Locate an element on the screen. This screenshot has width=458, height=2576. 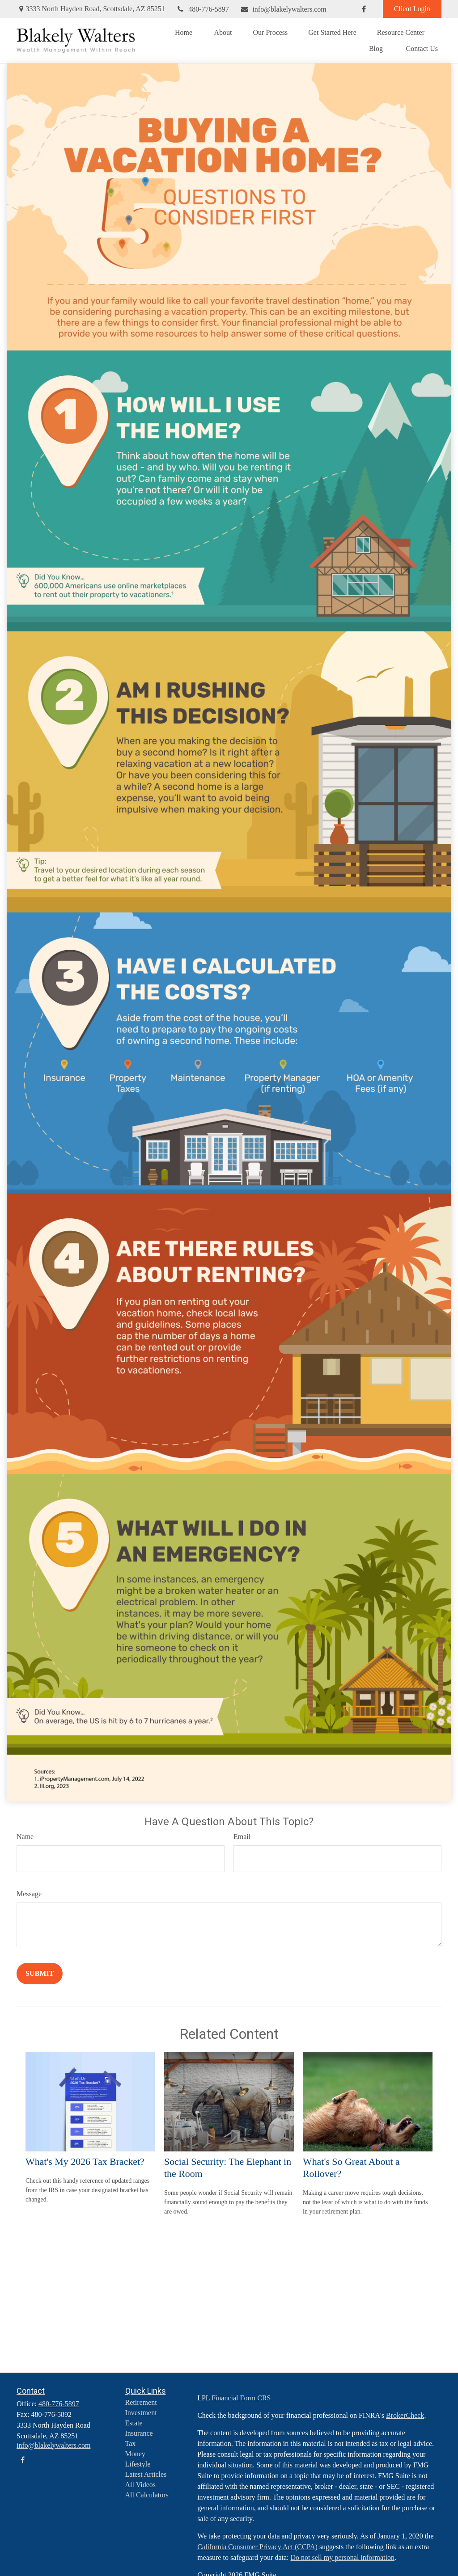
Insurance is located at coordinates (139, 2433).